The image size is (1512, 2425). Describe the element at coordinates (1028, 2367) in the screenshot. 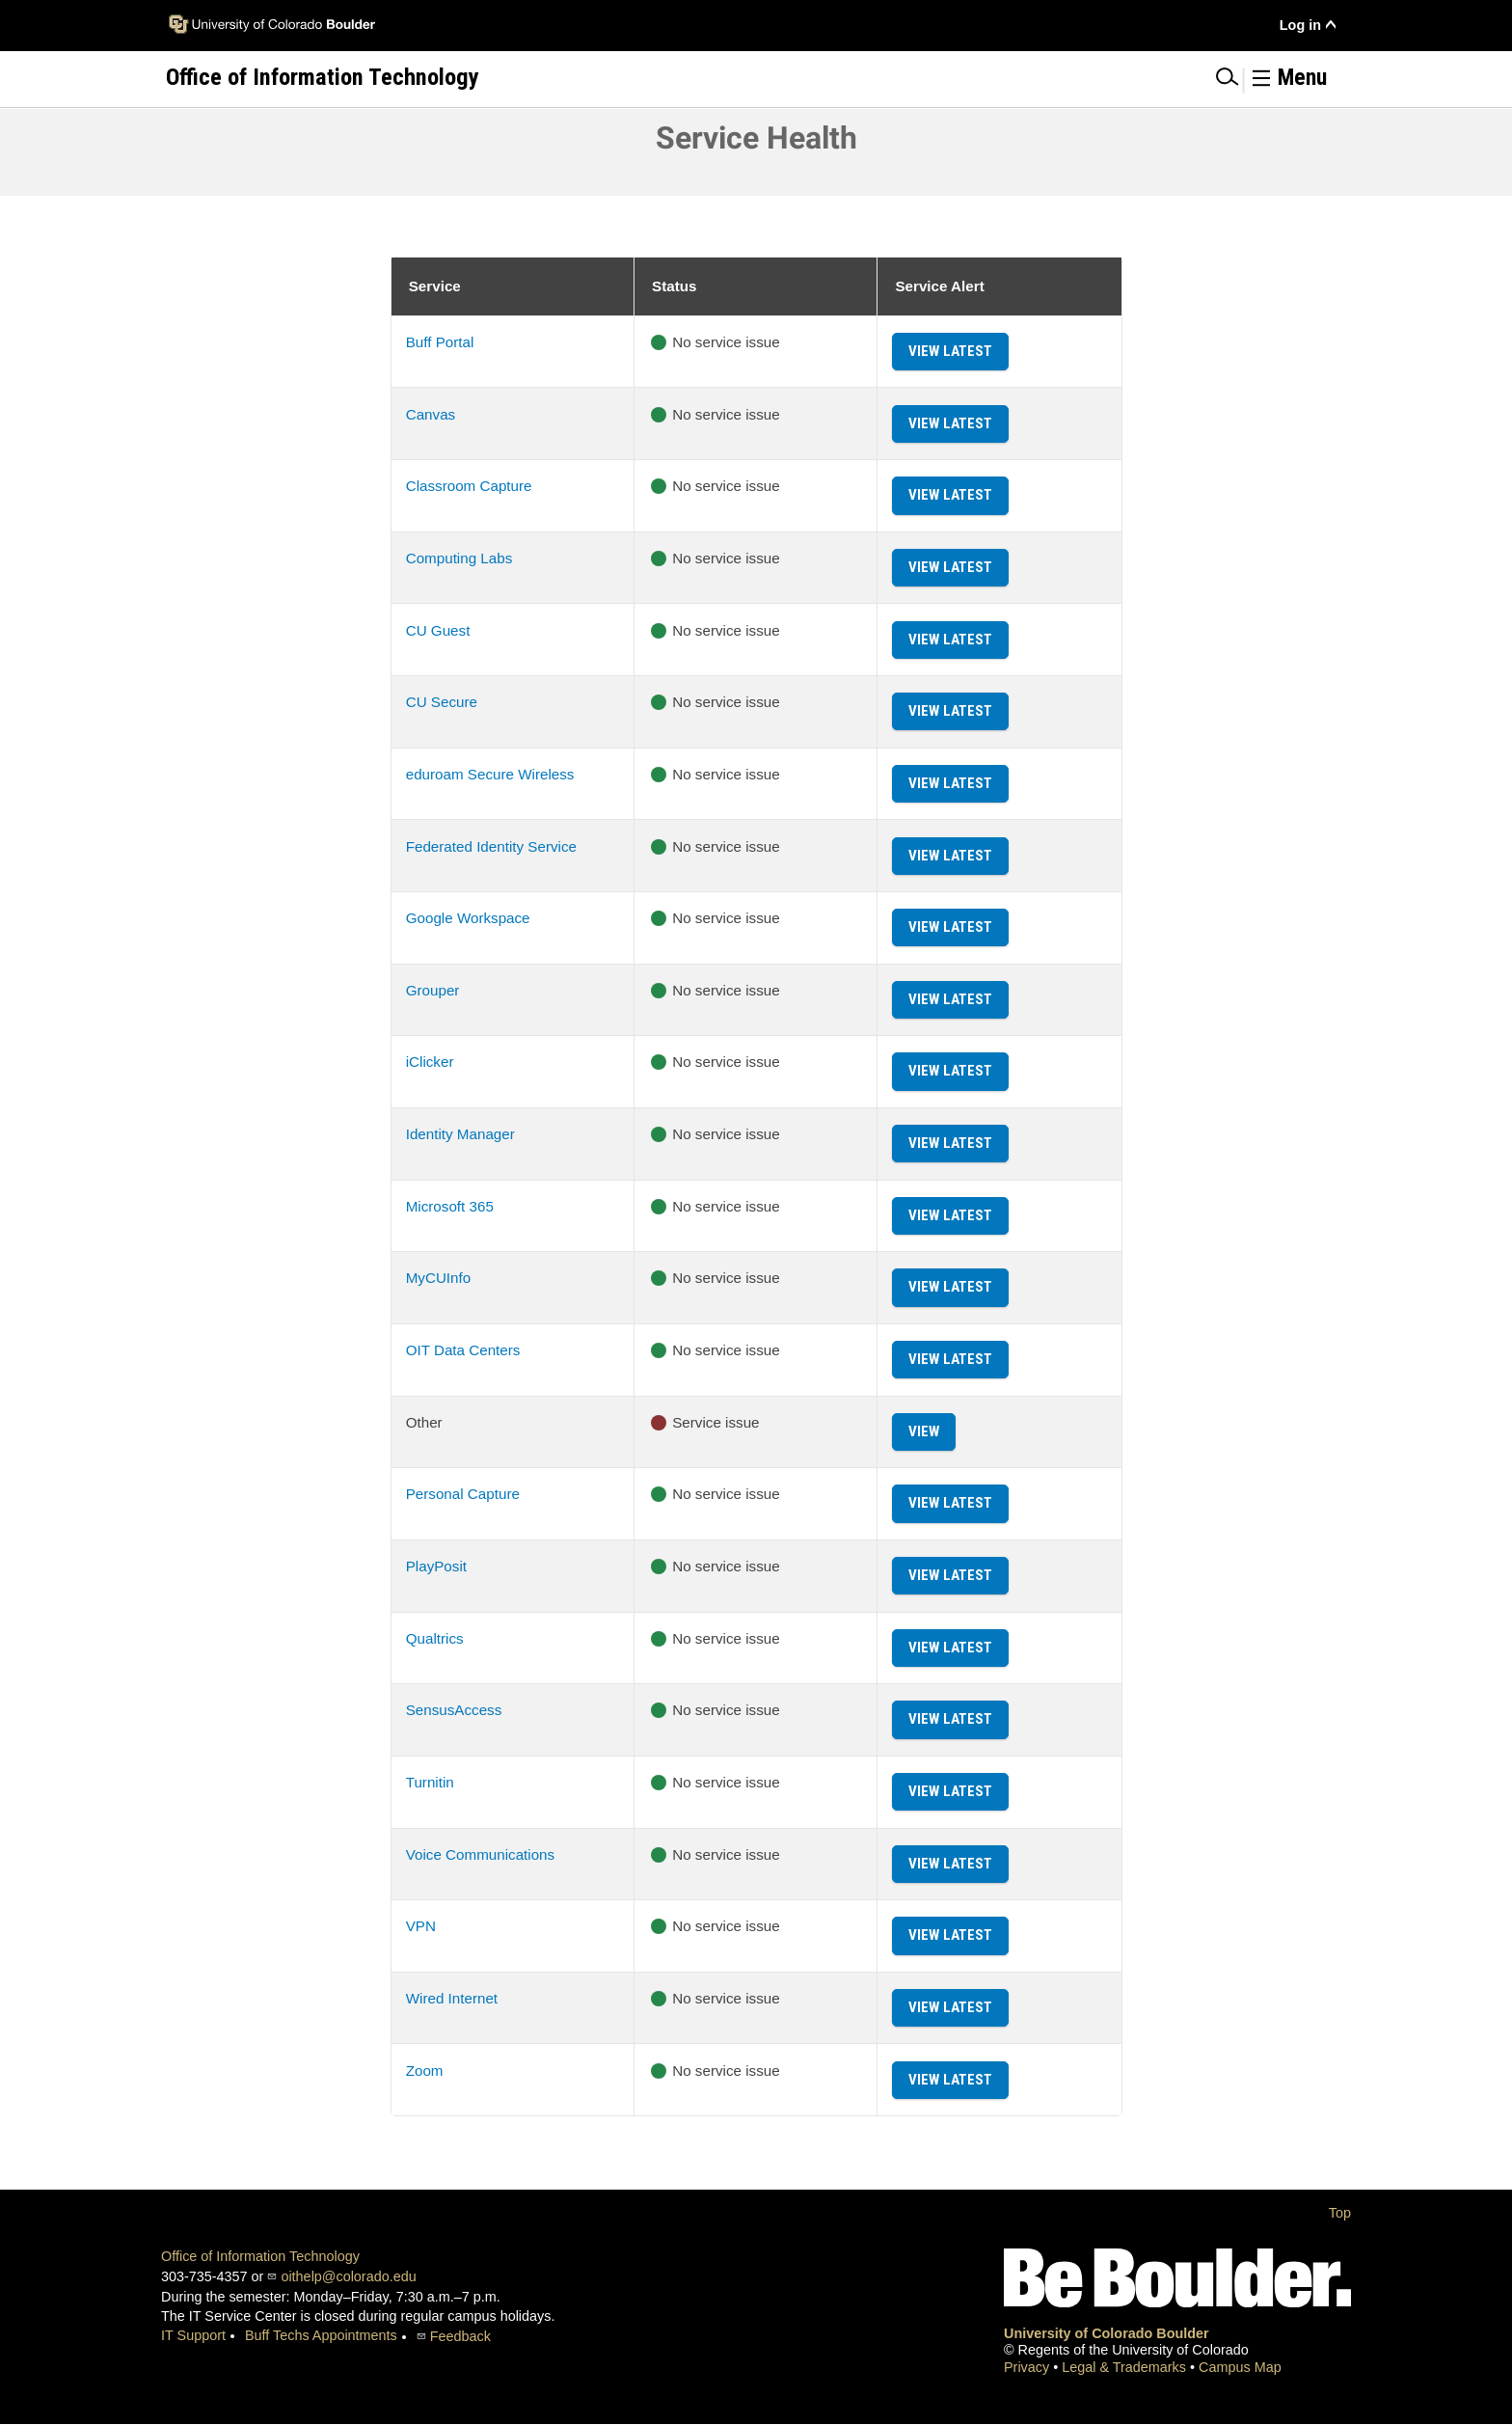

I see `Privacy` at that location.